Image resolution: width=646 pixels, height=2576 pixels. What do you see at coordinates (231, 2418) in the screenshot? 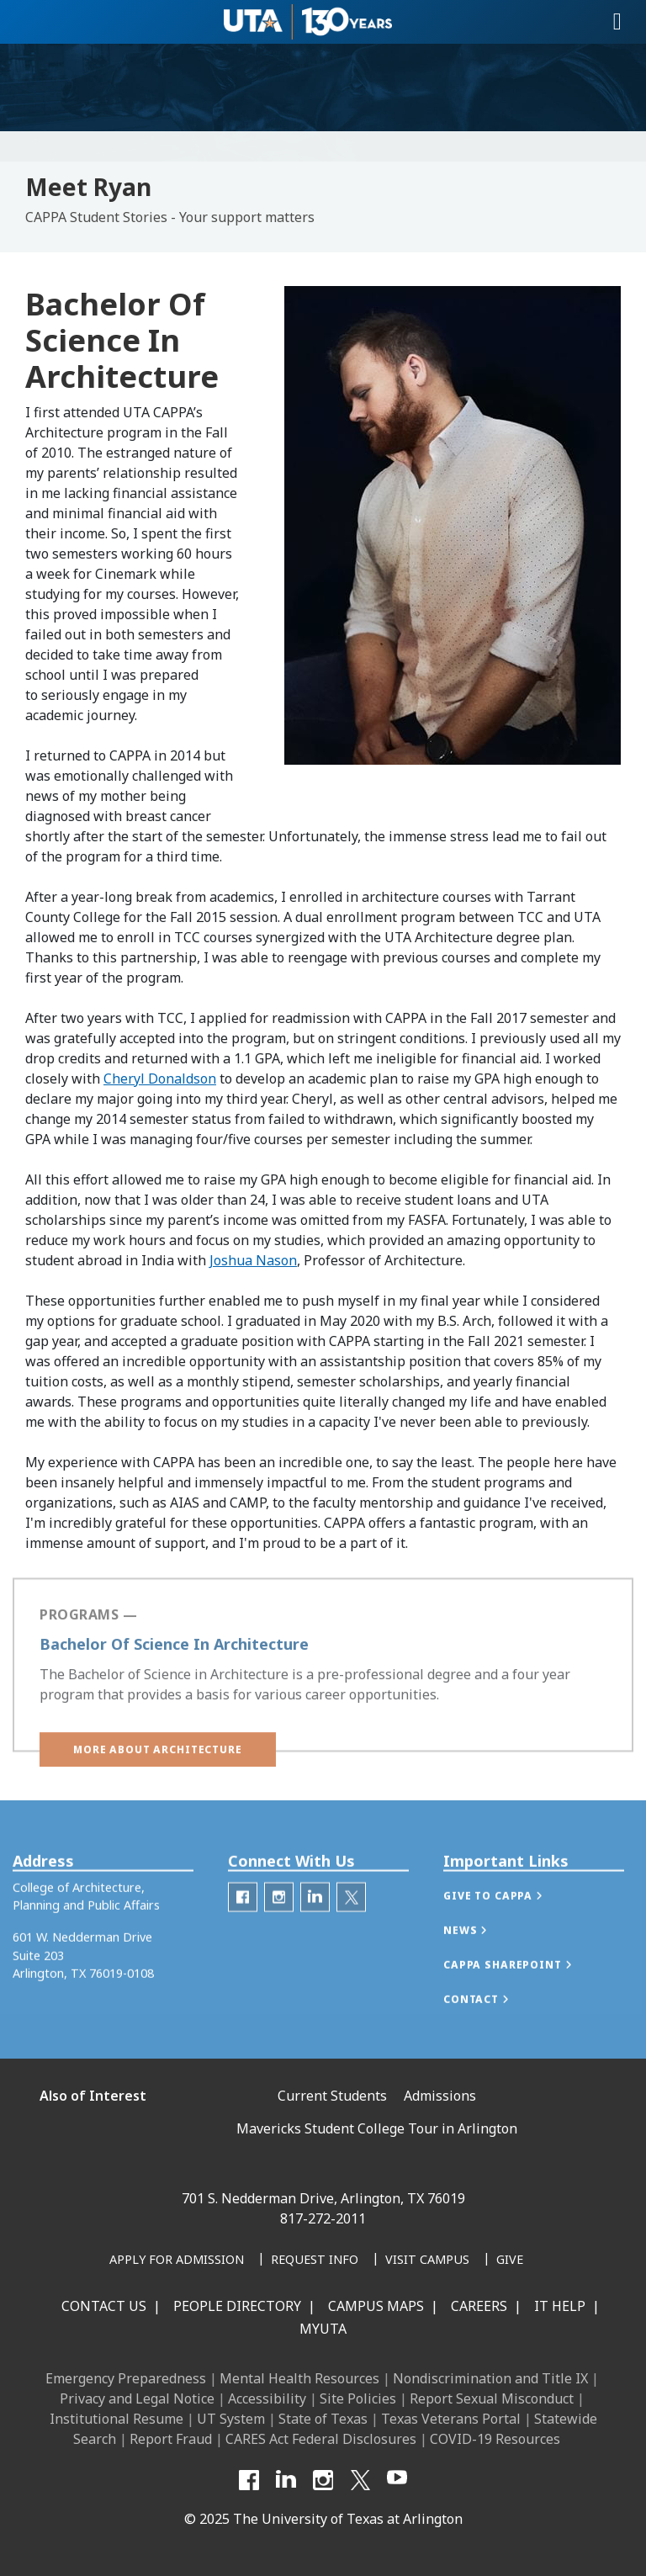
I see `UT System` at bounding box center [231, 2418].